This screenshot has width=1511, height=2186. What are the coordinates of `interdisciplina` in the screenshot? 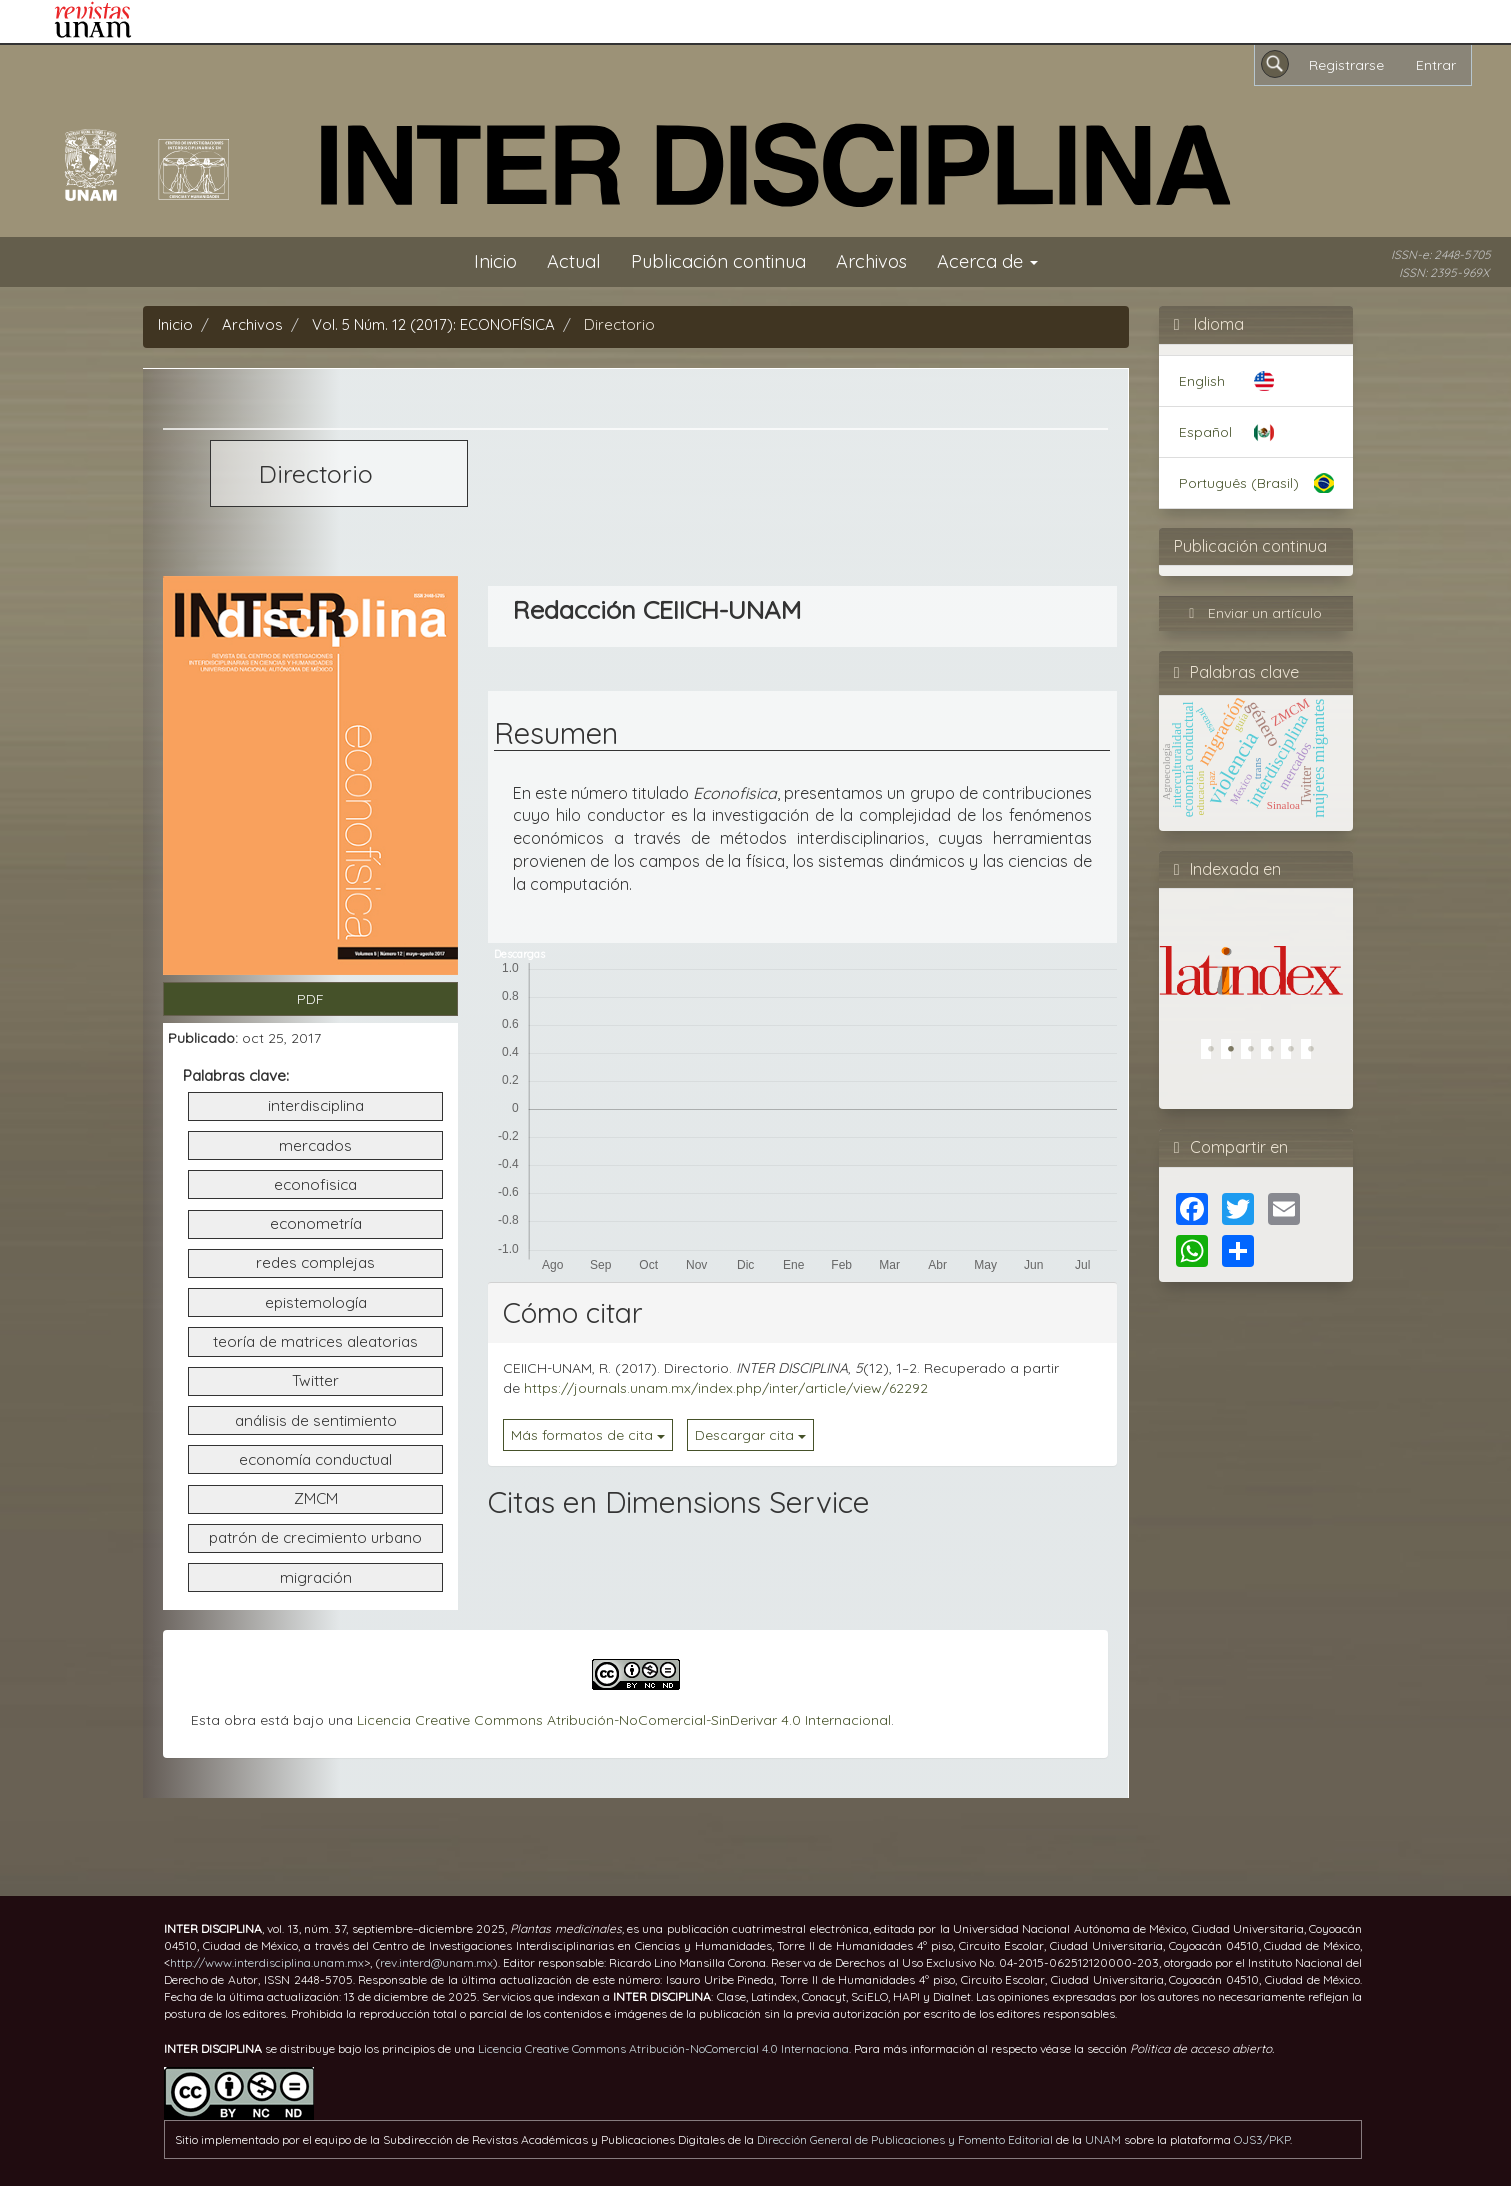 It's located at (316, 1105).